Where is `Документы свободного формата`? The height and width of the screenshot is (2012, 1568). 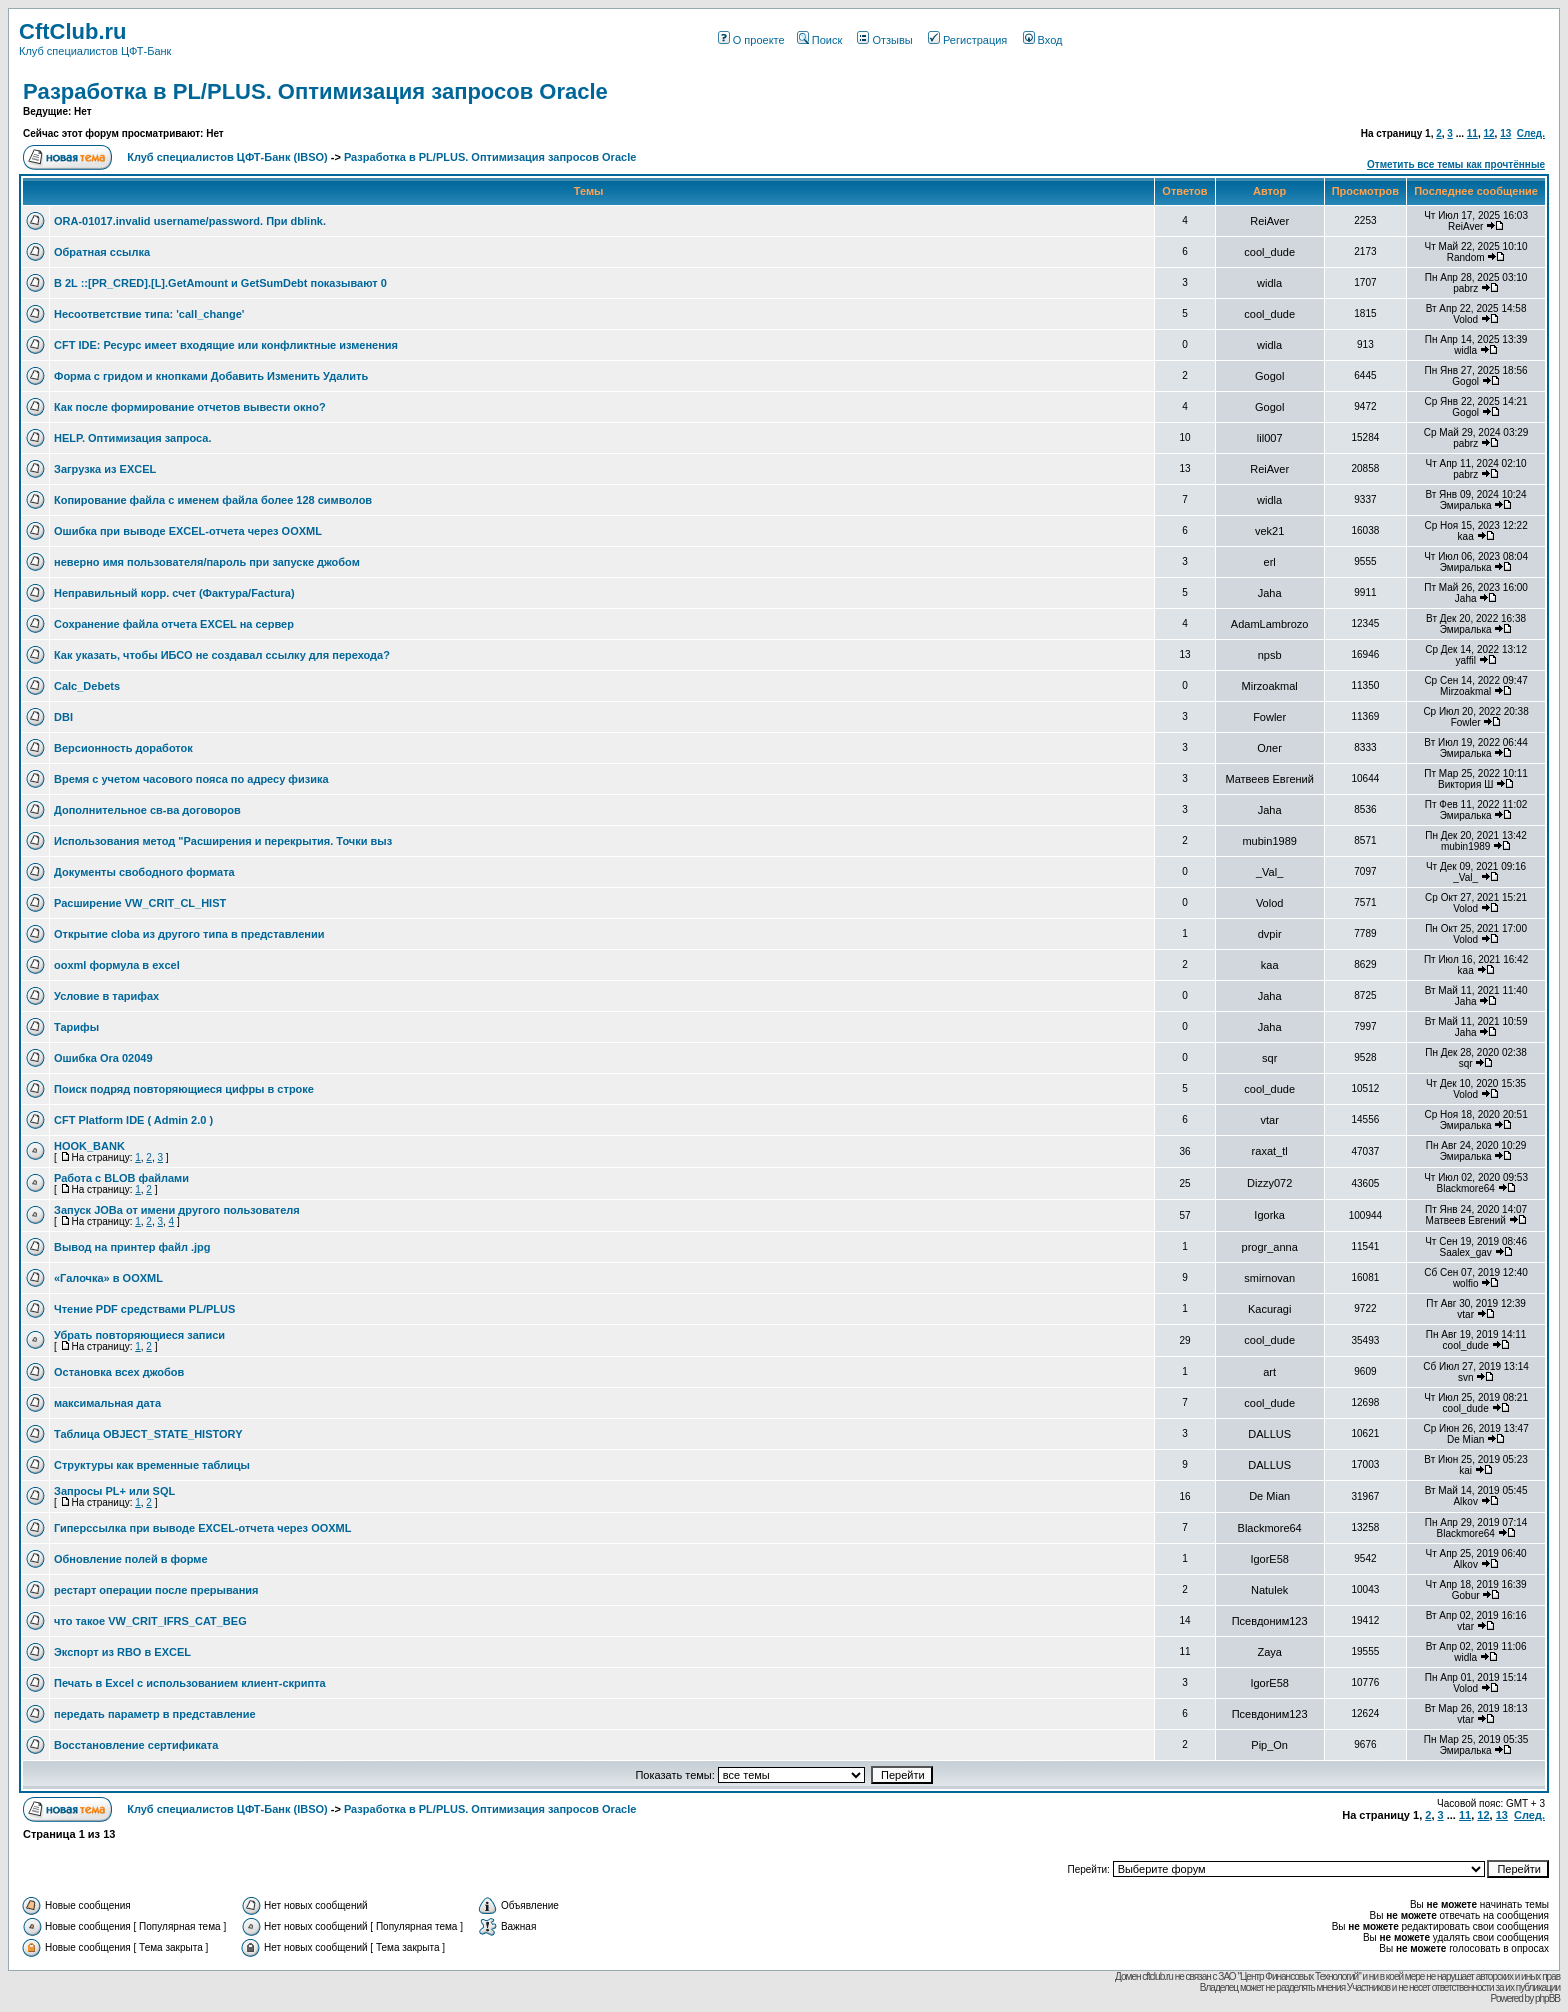
Документы свободного формата is located at coordinates (144, 872).